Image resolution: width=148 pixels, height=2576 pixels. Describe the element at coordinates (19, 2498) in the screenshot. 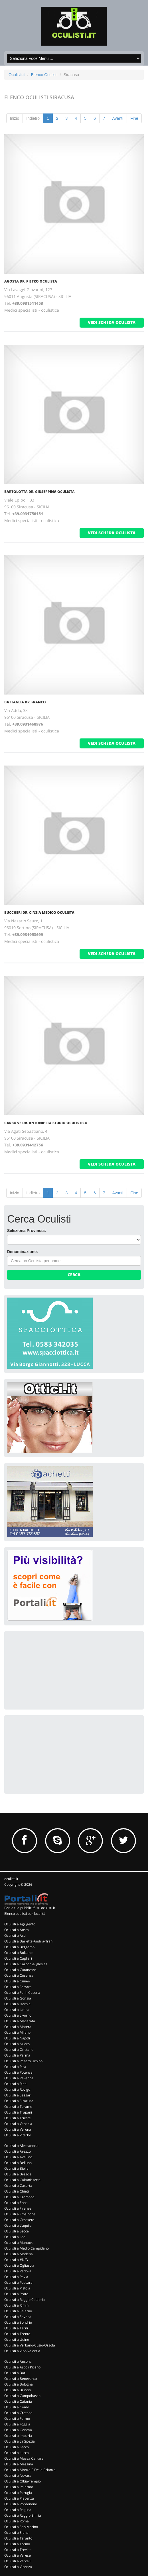

I see `Oculisti a Piacenza` at that location.